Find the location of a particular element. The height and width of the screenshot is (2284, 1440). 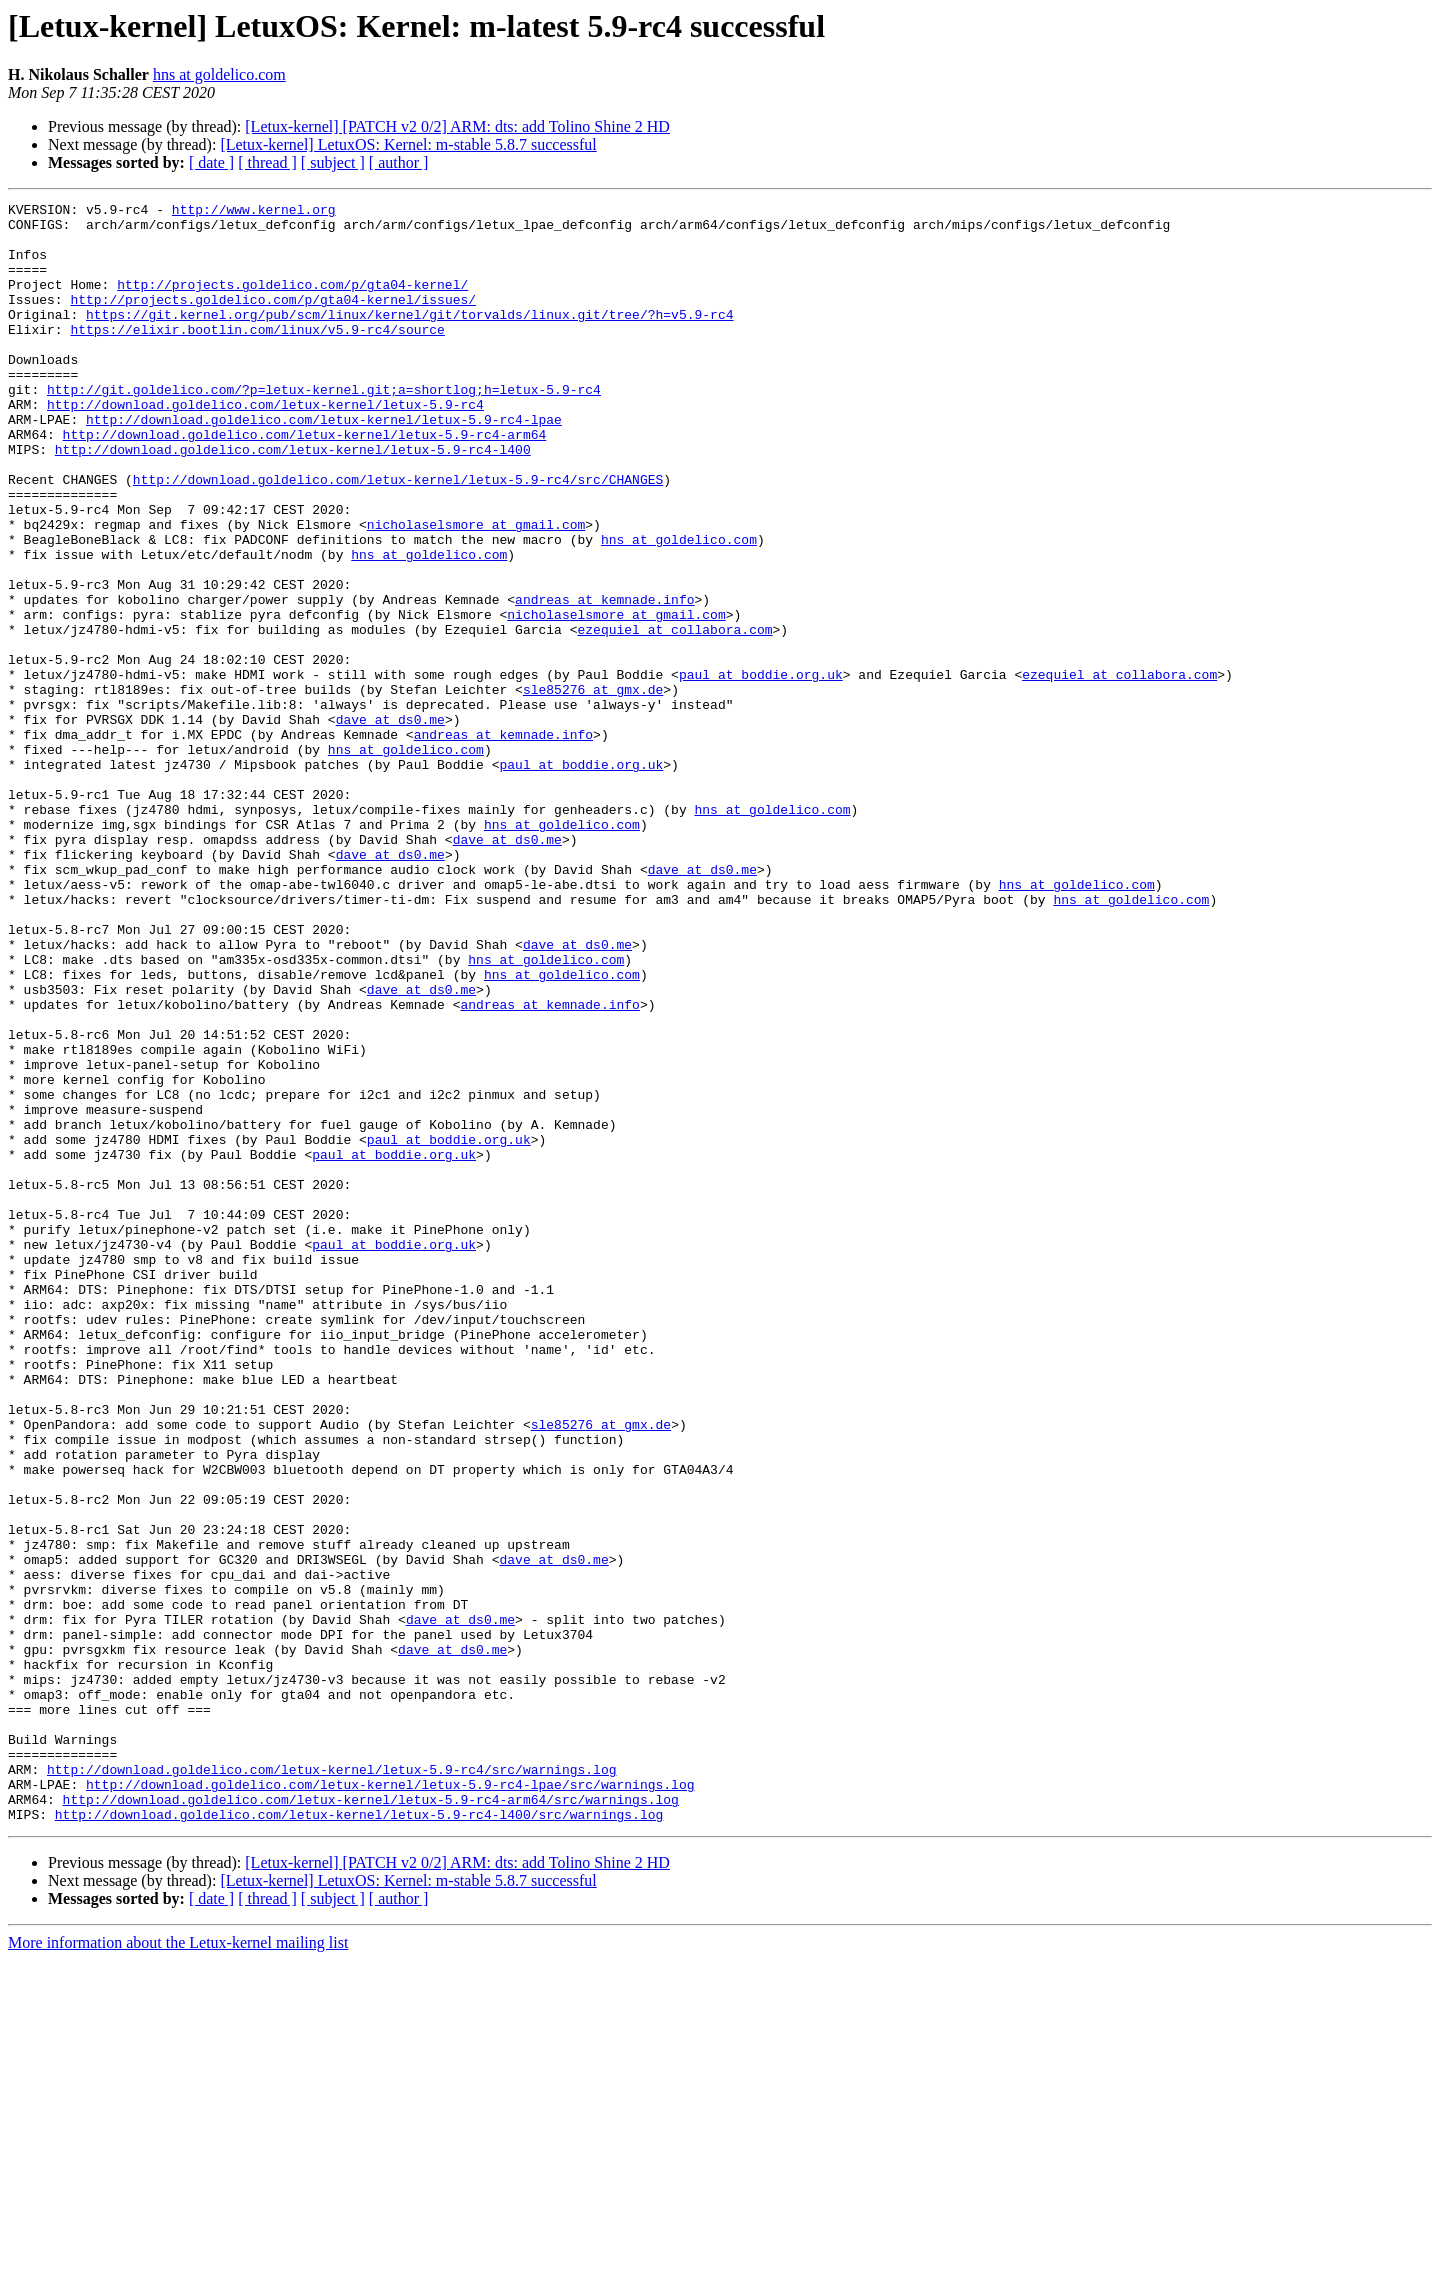

http://projects.goldelico.com/p/gta04-kernel/ is located at coordinates (292, 302).